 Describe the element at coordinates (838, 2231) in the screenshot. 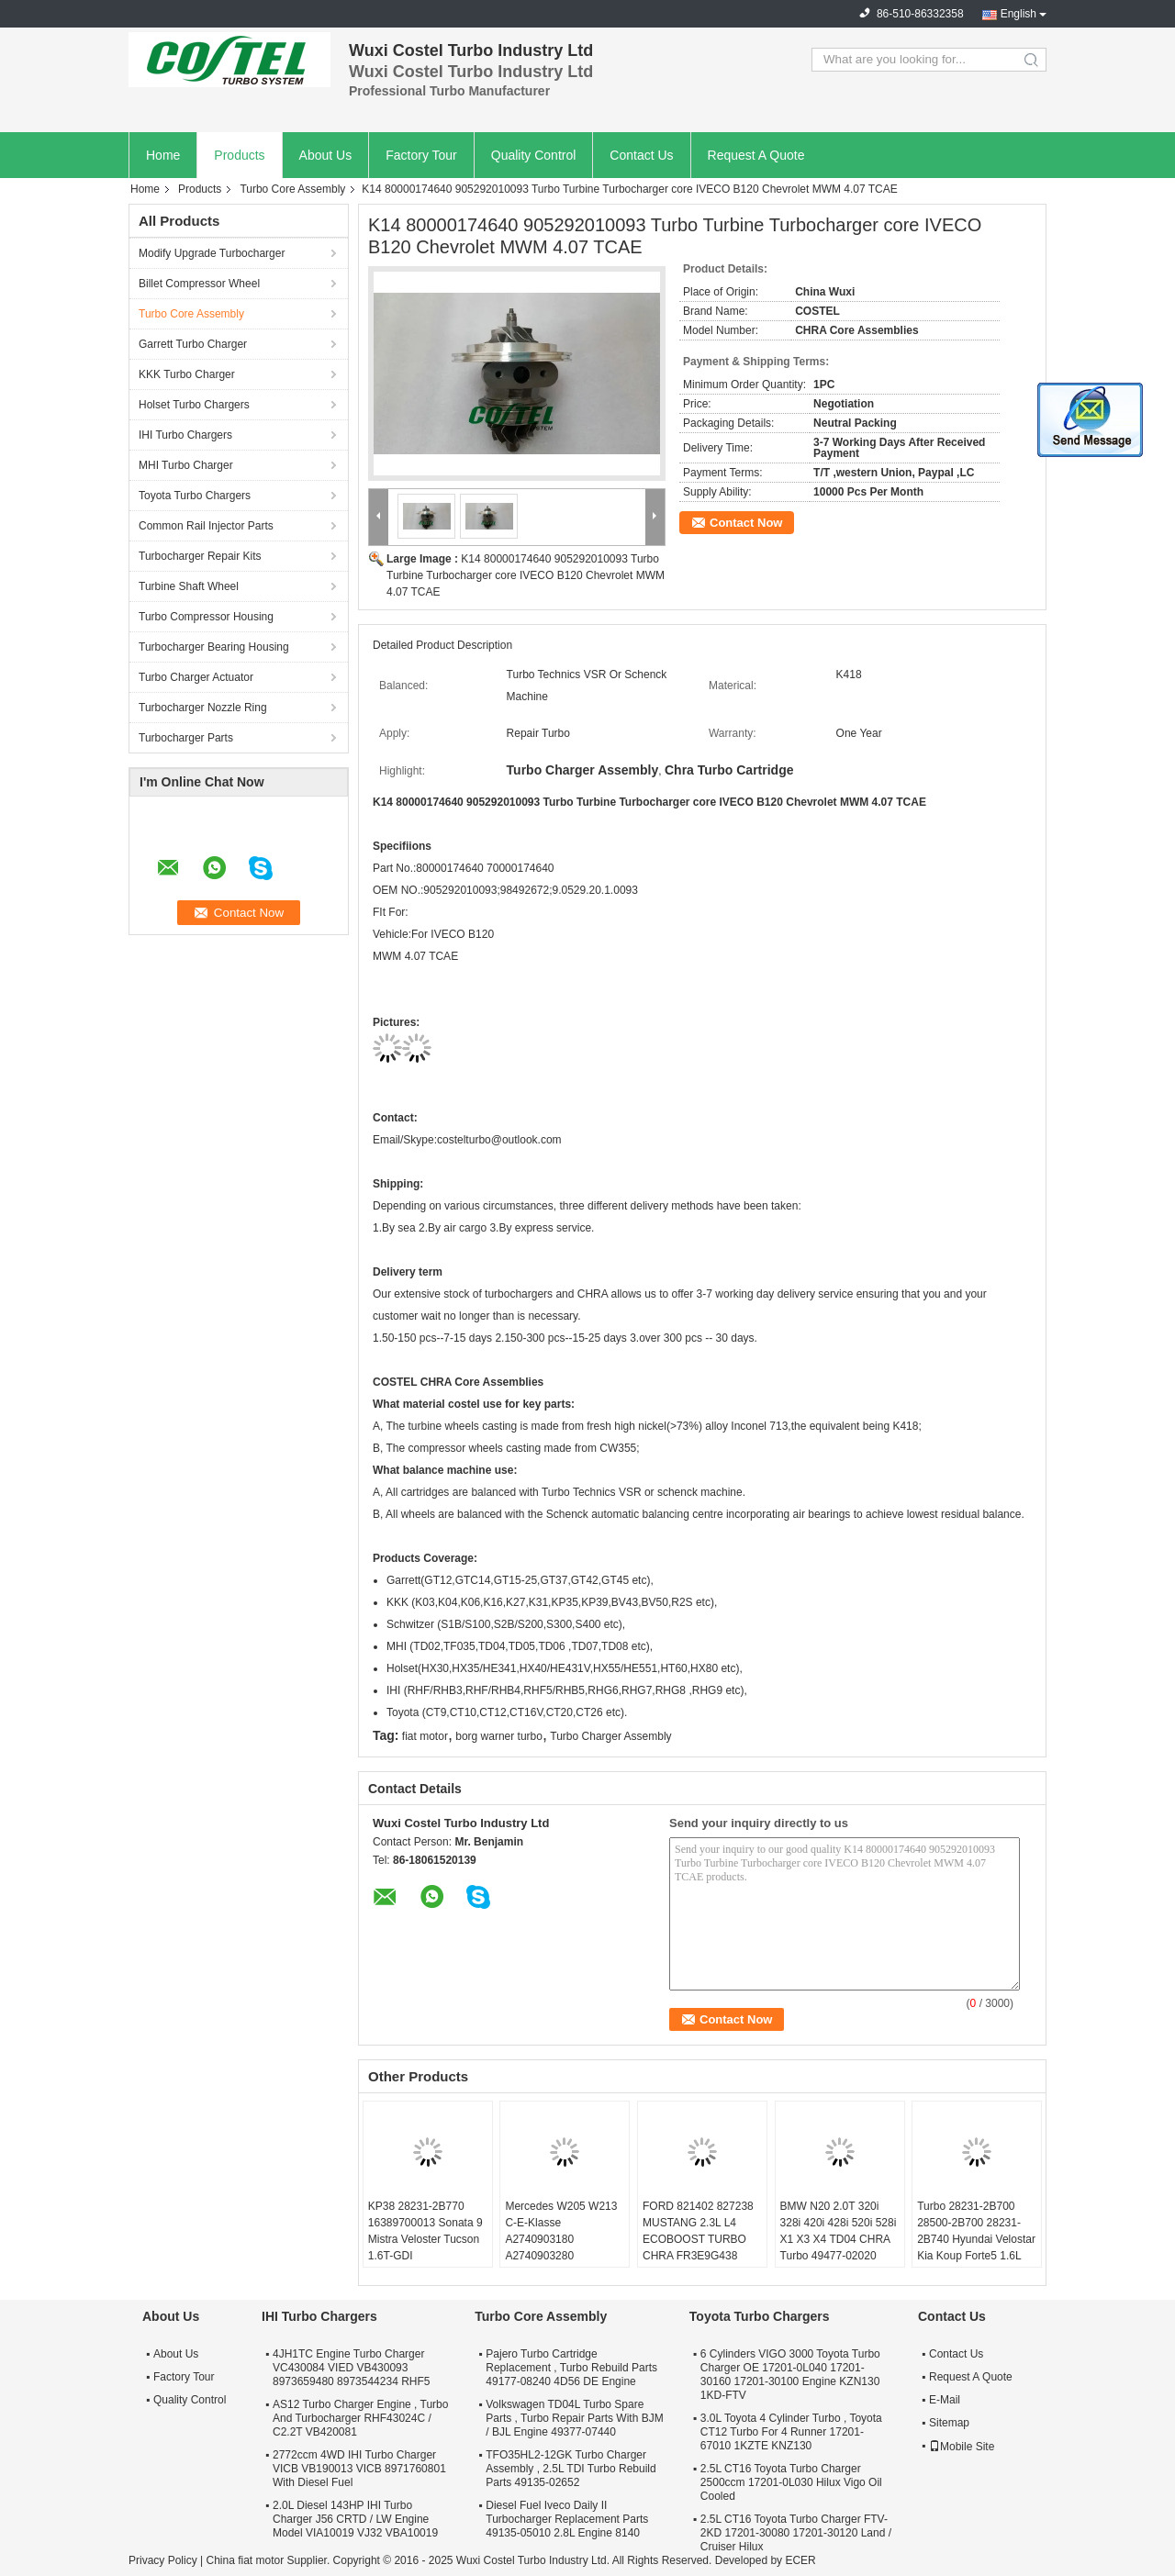

I see `BMW N20 2.0T 320i 328i 420i 428i 520i 528i X1 X3 X4 TD04 CHRA Turbo 49477-02020` at that location.